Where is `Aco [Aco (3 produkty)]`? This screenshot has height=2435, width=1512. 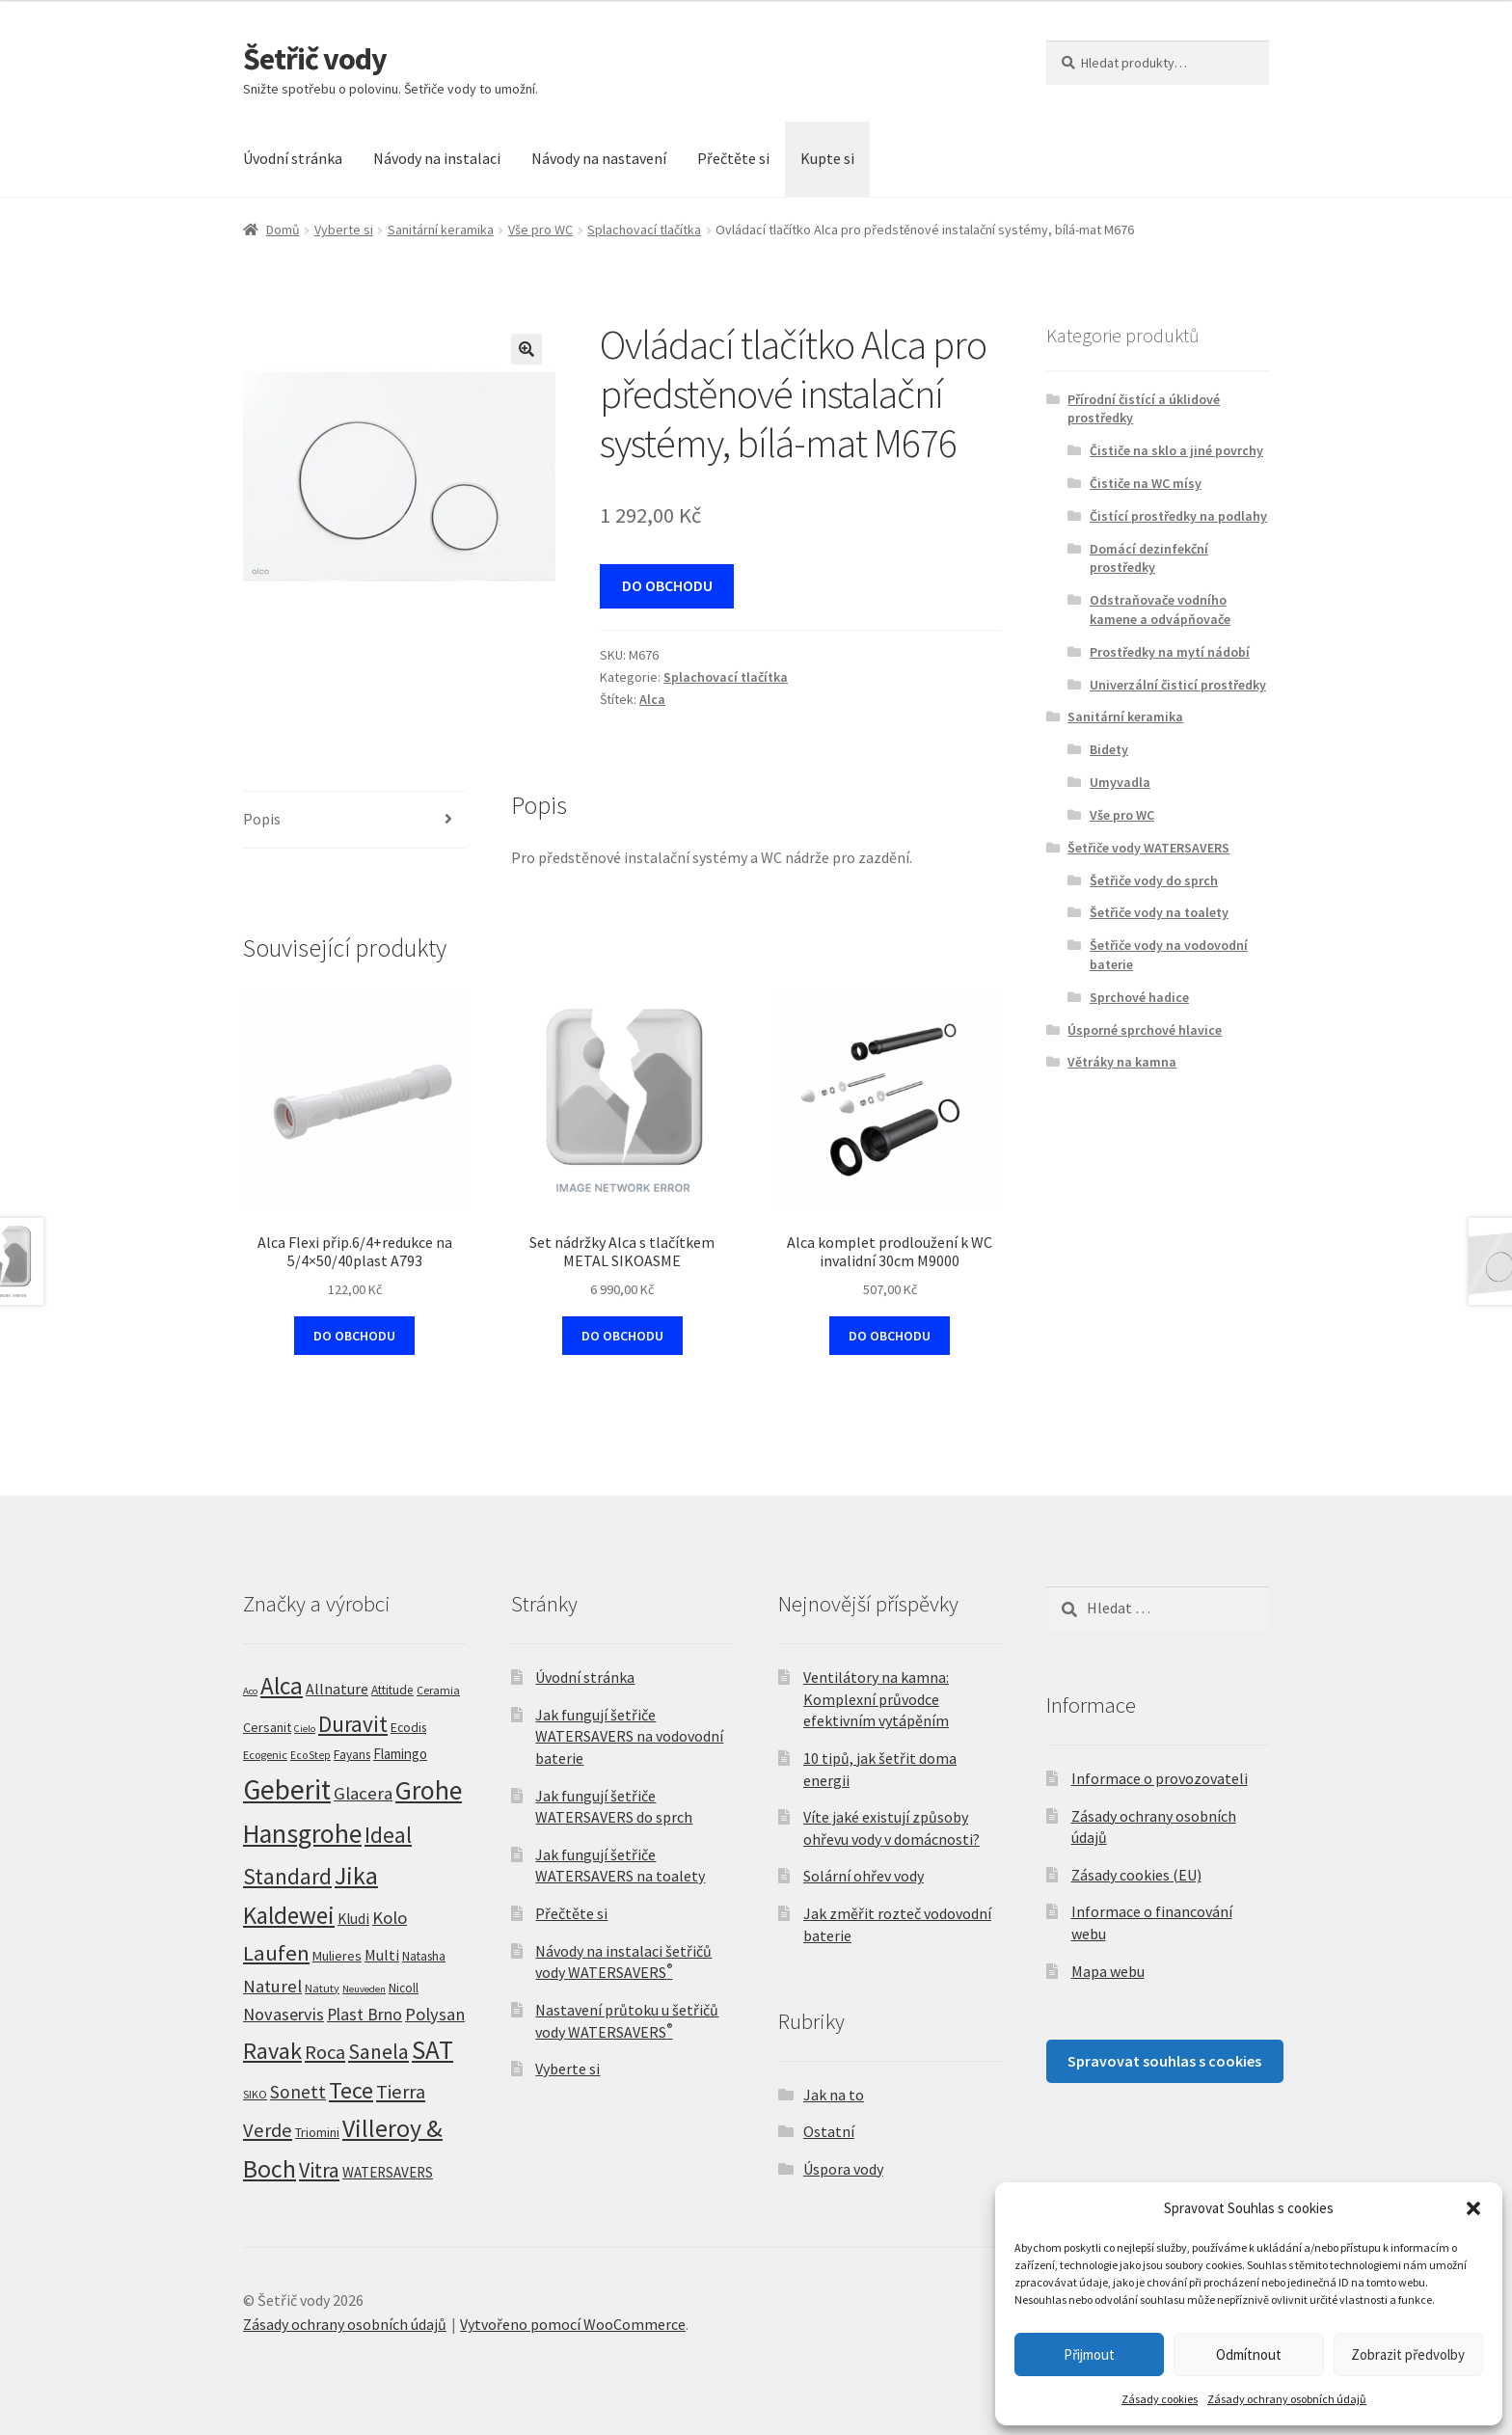 Aco [Aco (3 produkty)] is located at coordinates (250, 1691).